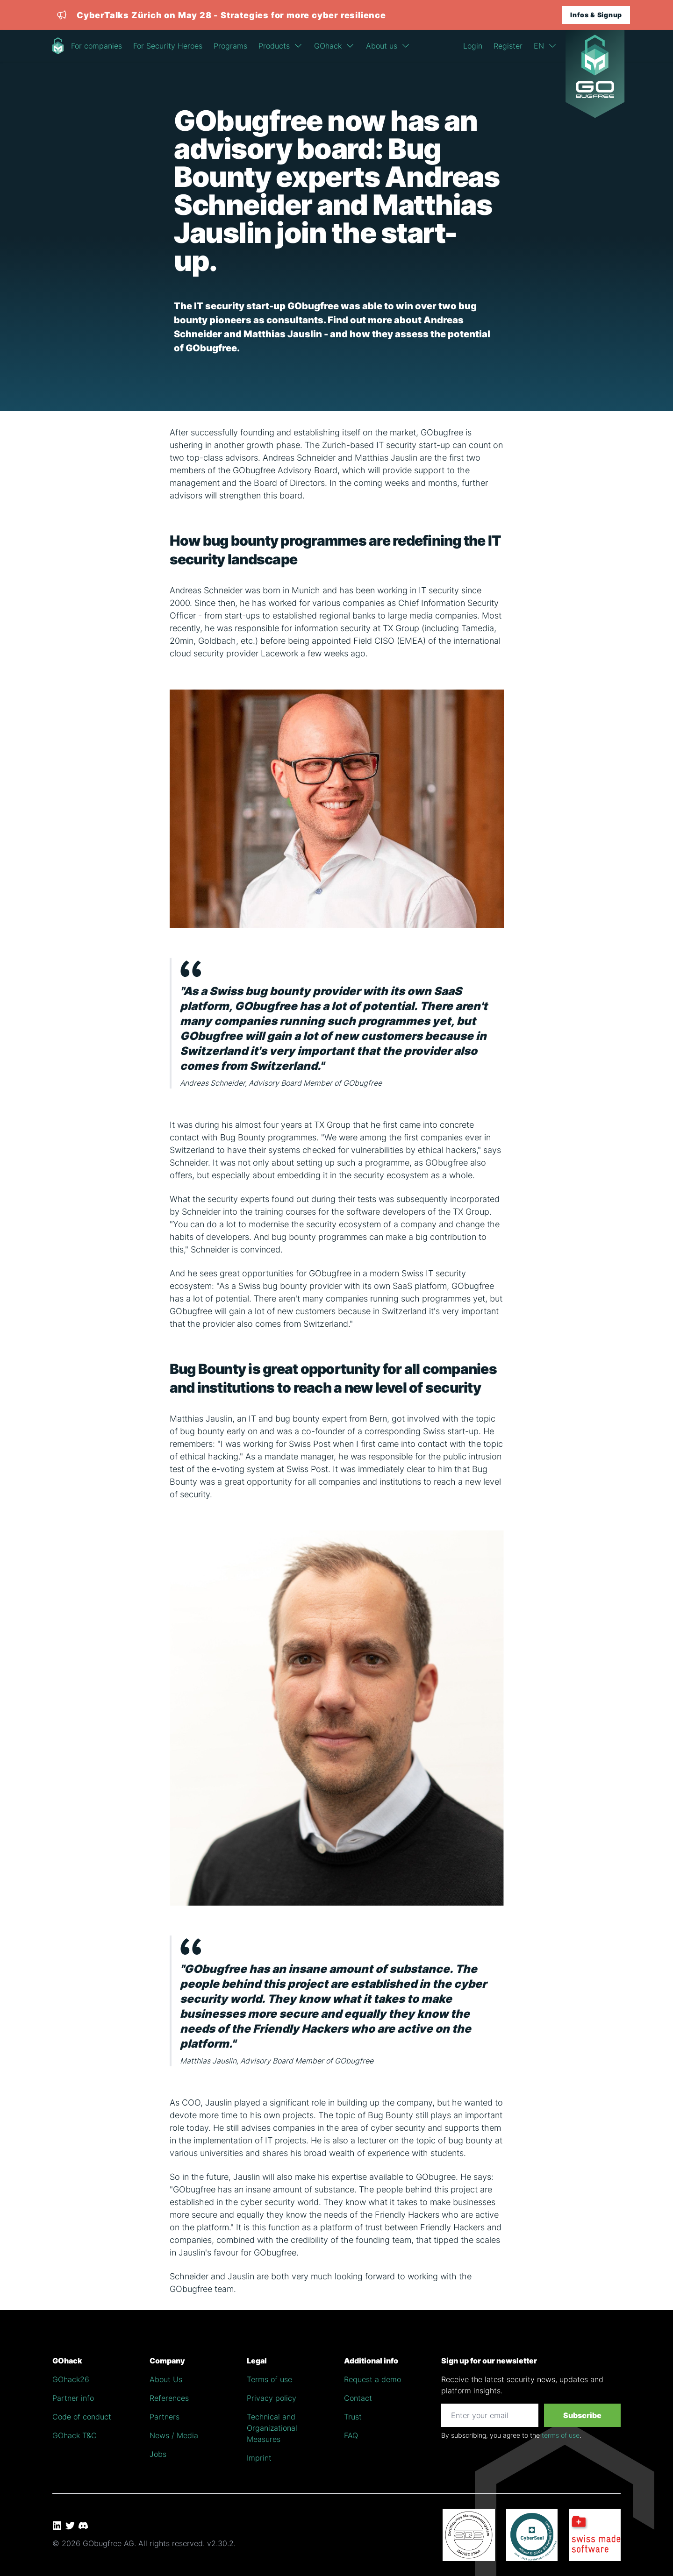 The width and height of the screenshot is (673, 2576). What do you see at coordinates (351, 2435) in the screenshot?
I see `FAQ` at bounding box center [351, 2435].